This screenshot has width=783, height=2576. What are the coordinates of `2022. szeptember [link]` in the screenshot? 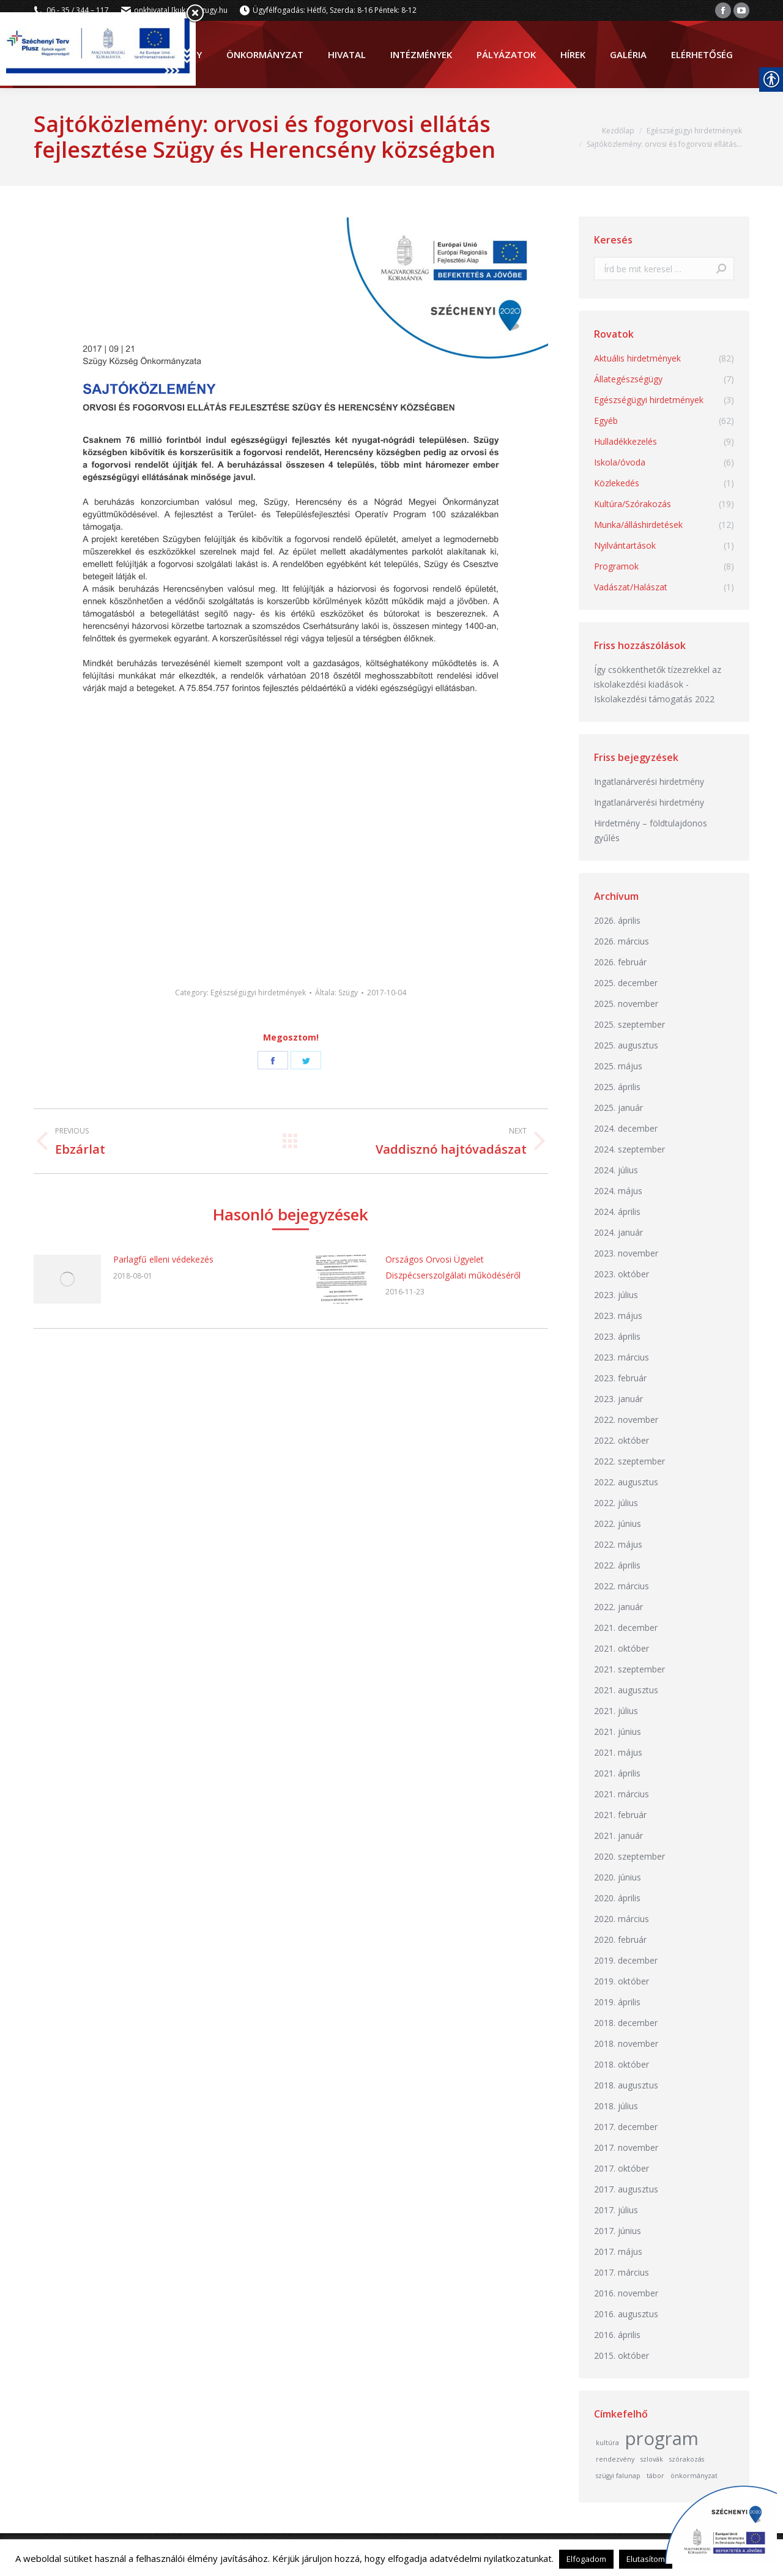 It's located at (629, 1461).